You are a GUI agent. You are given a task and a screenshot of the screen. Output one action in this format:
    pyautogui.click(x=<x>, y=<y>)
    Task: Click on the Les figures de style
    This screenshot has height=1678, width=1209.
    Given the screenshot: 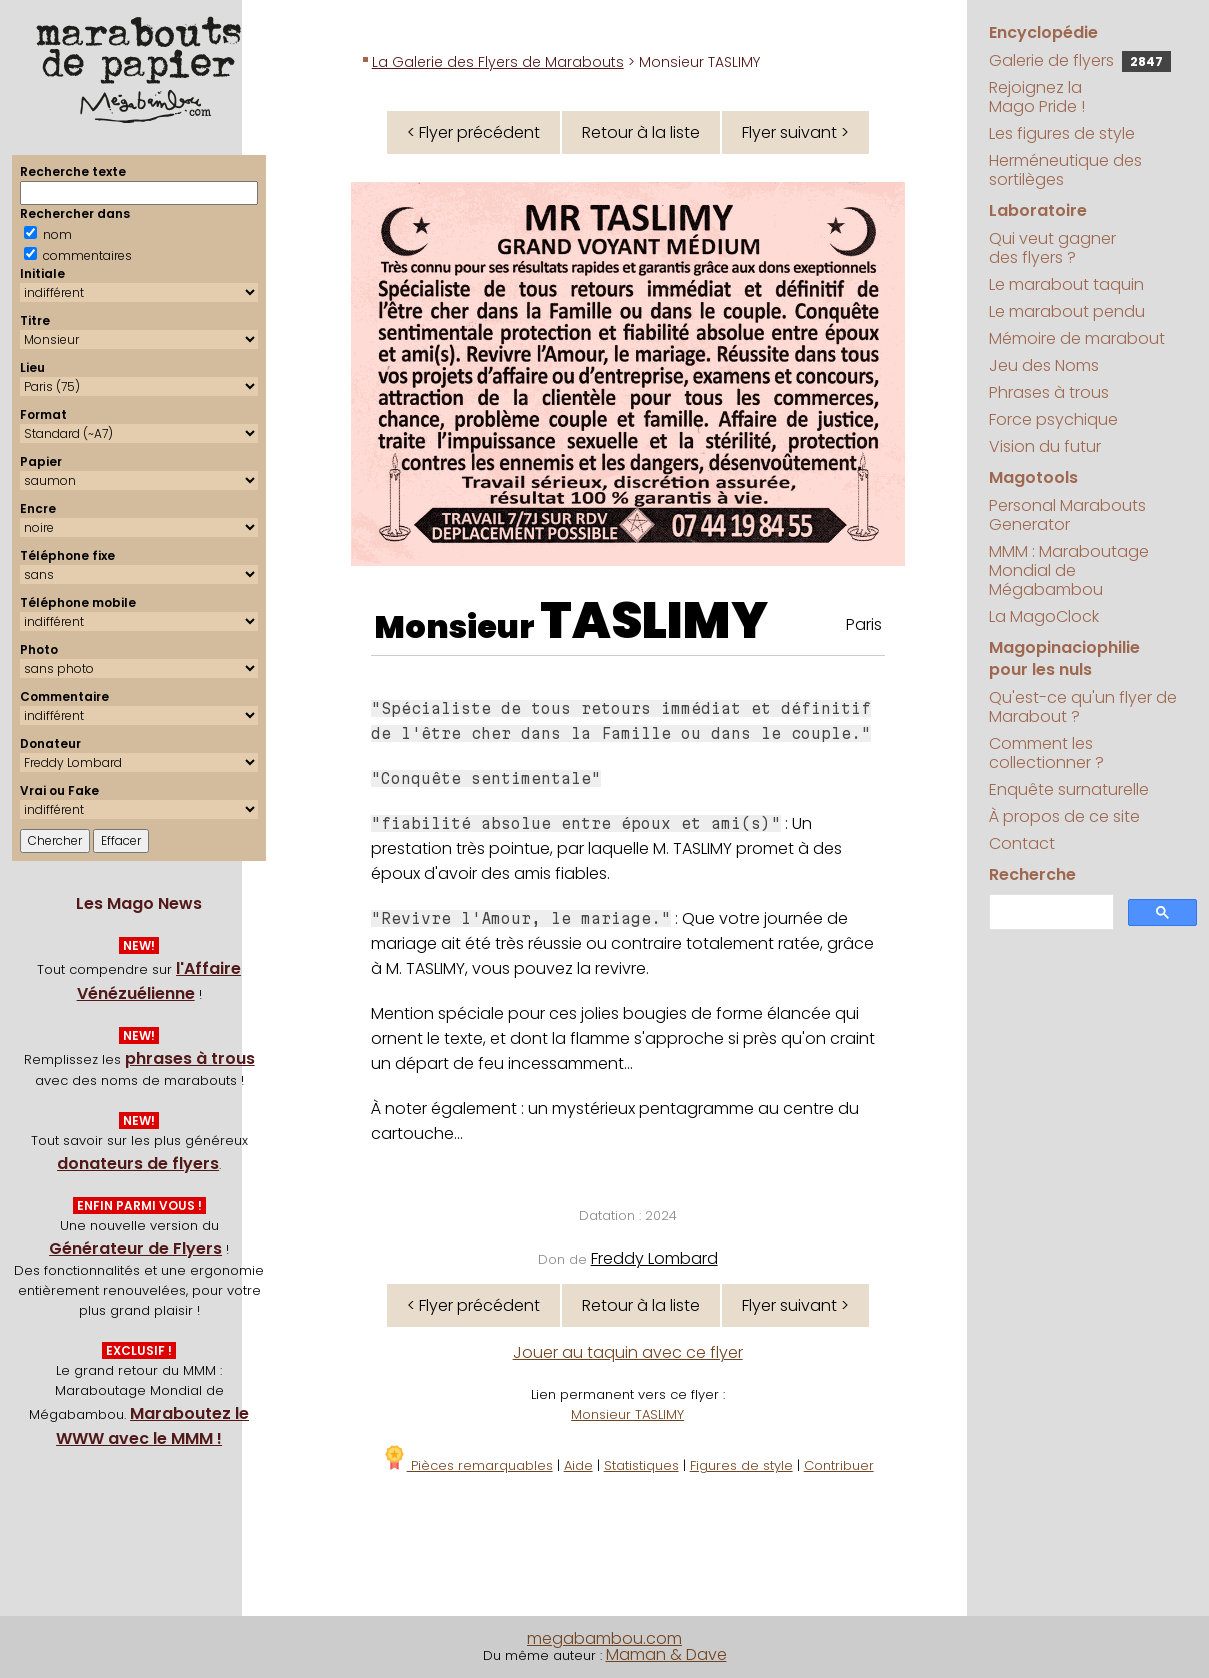 What is the action you would take?
    pyautogui.click(x=1062, y=133)
    